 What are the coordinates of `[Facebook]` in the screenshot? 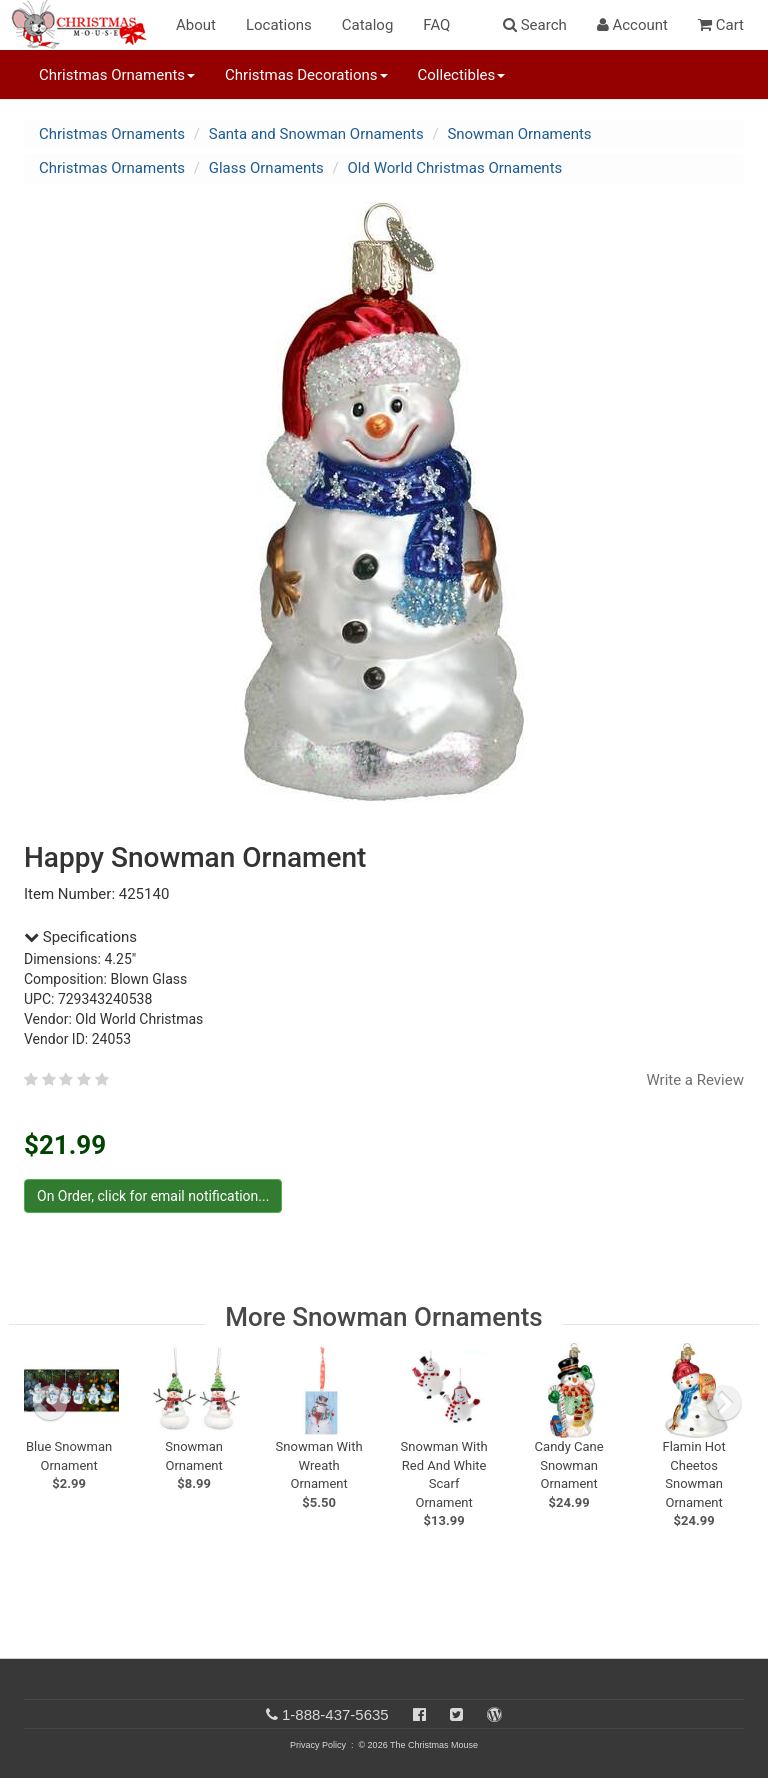 It's located at (419, 1714).